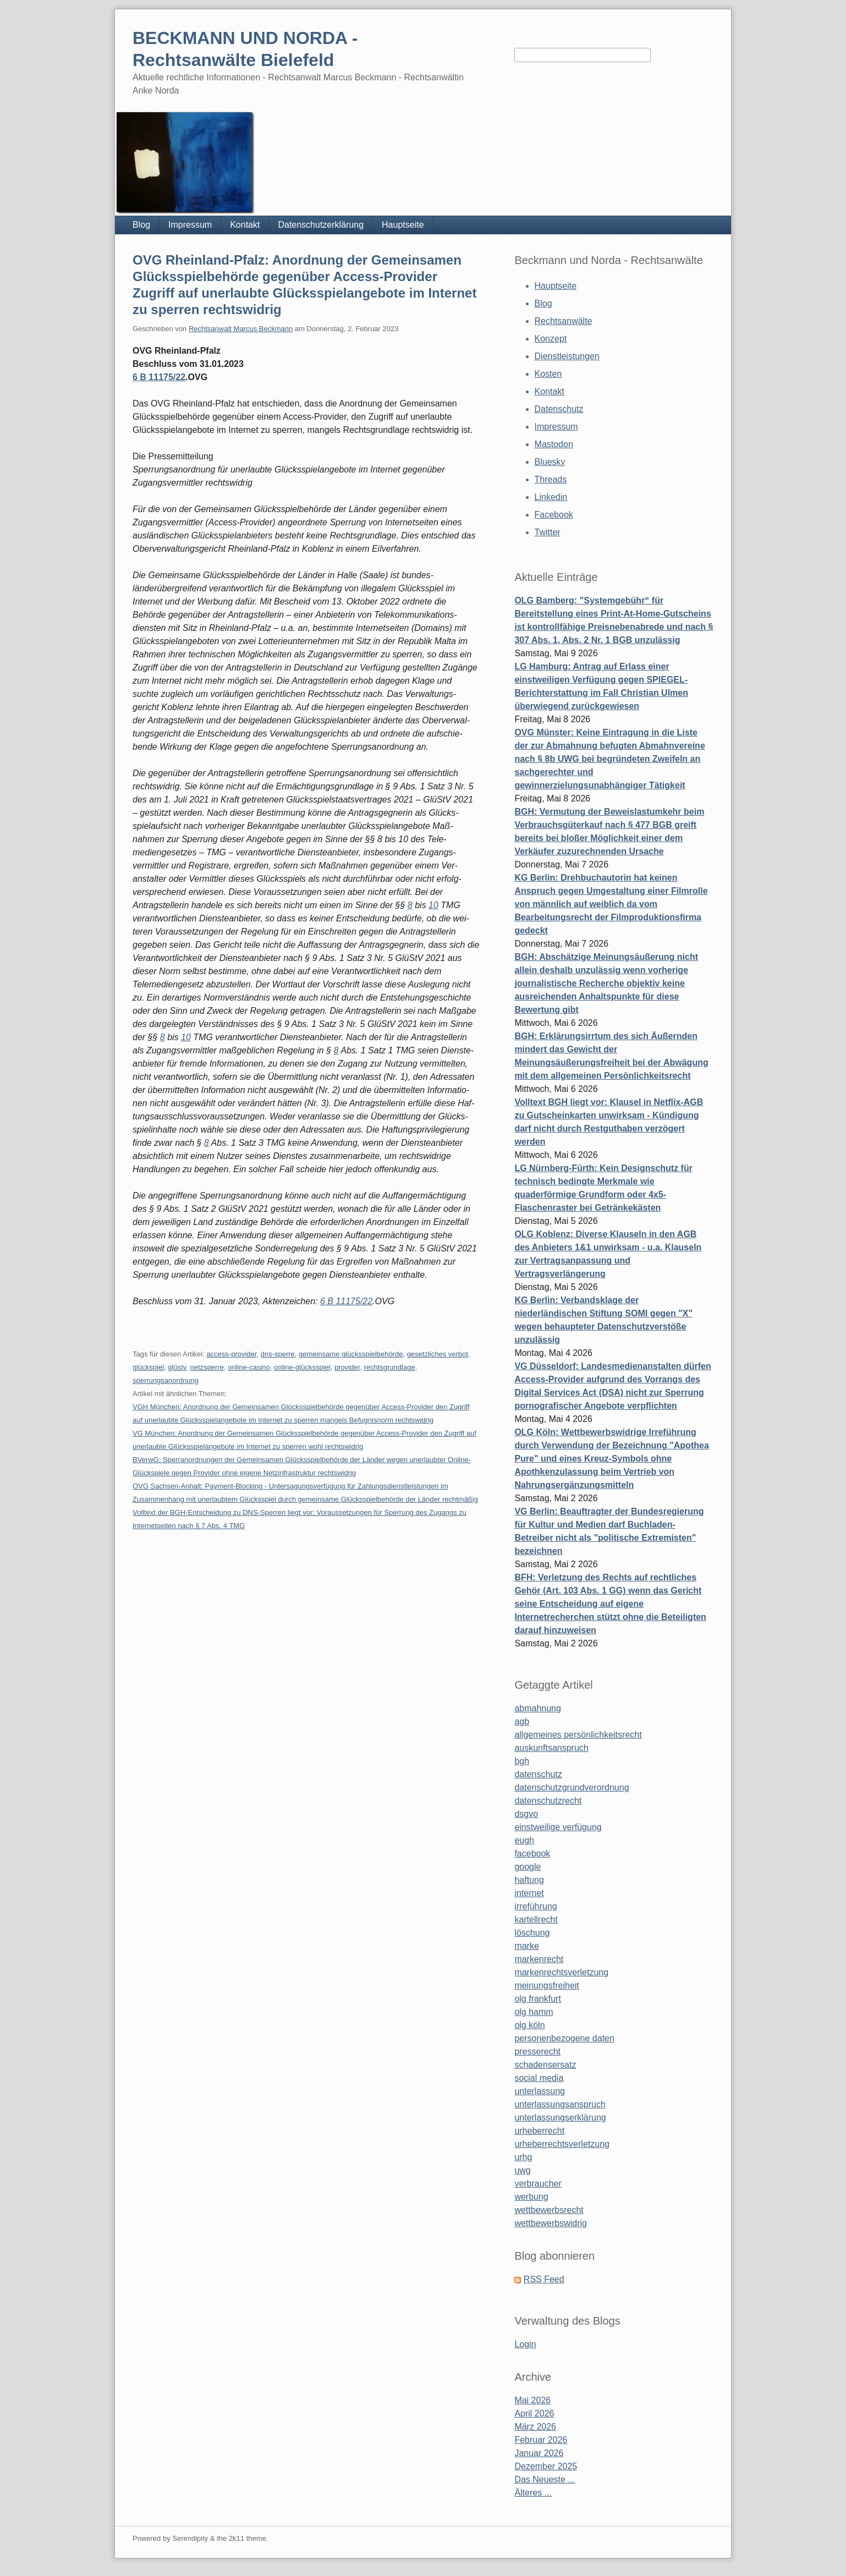  Describe the element at coordinates (559, 409) in the screenshot. I see `Datenschutz` at that location.